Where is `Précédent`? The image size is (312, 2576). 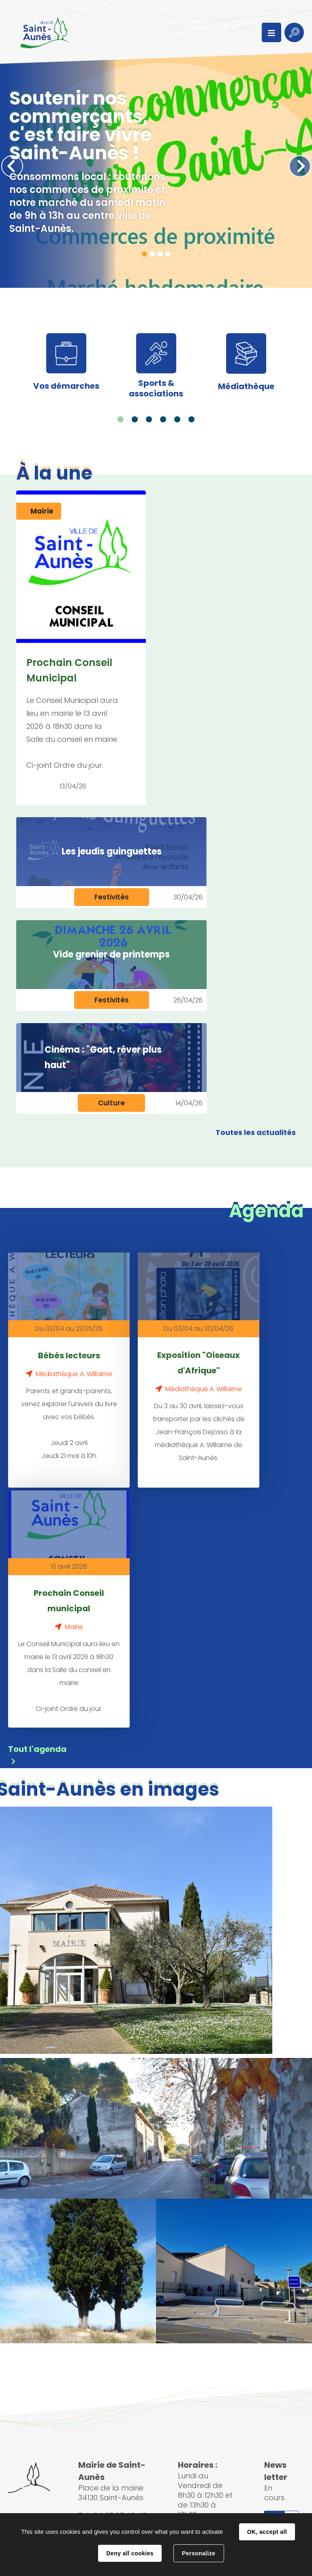
Précédent is located at coordinates (12, 166).